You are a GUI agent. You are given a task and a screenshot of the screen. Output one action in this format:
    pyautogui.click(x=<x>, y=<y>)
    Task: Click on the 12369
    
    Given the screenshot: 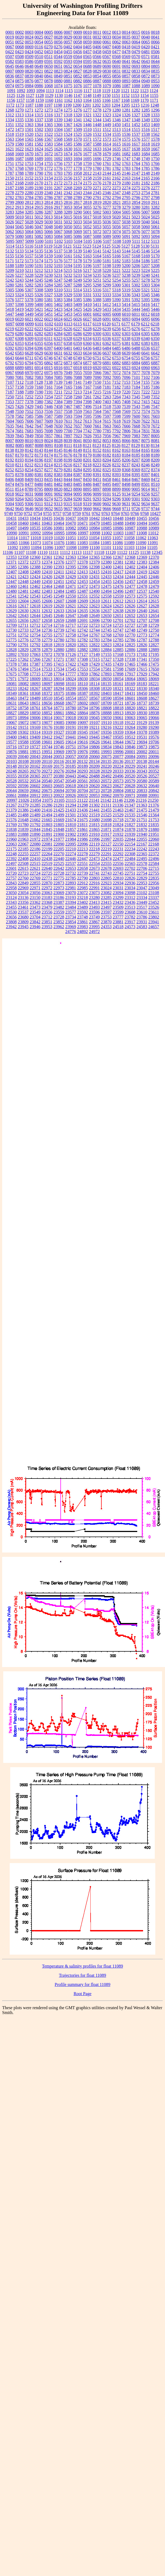 What is the action you would take?
    pyautogui.click(x=141, y=557)
    